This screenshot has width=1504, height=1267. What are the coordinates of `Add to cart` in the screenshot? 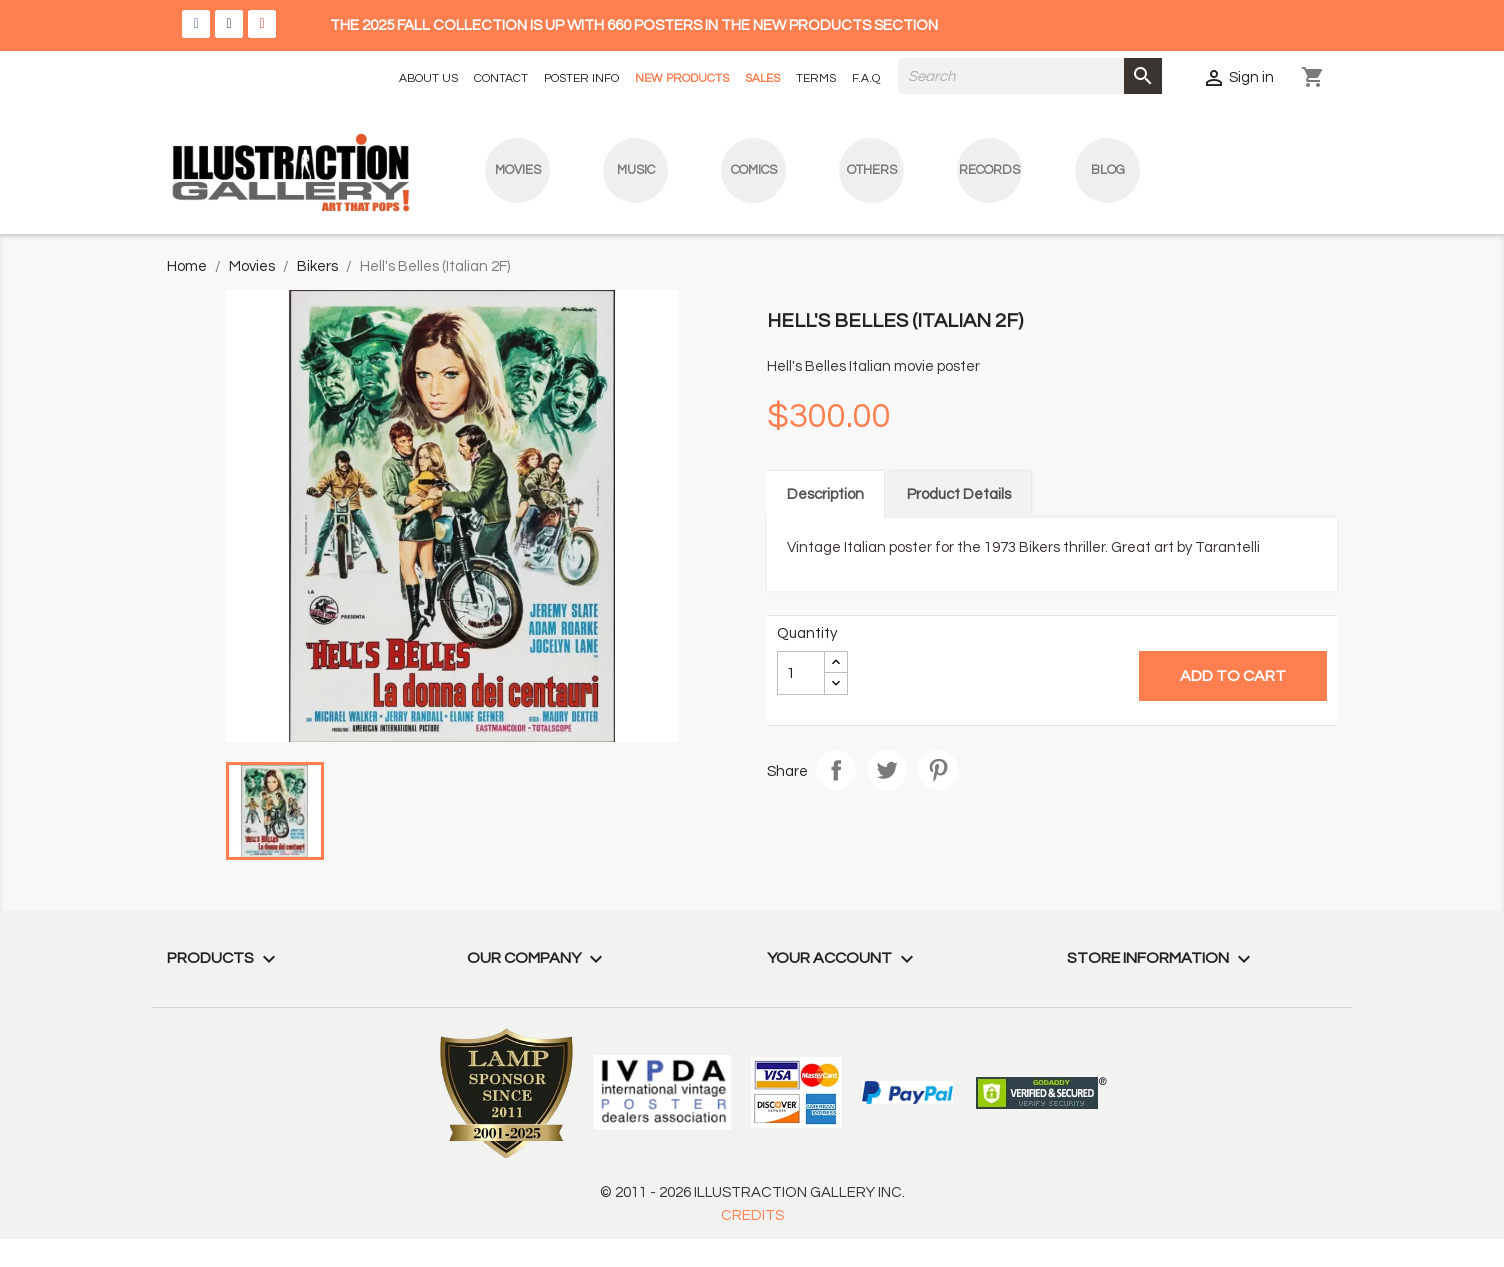 It's located at (1233, 676).